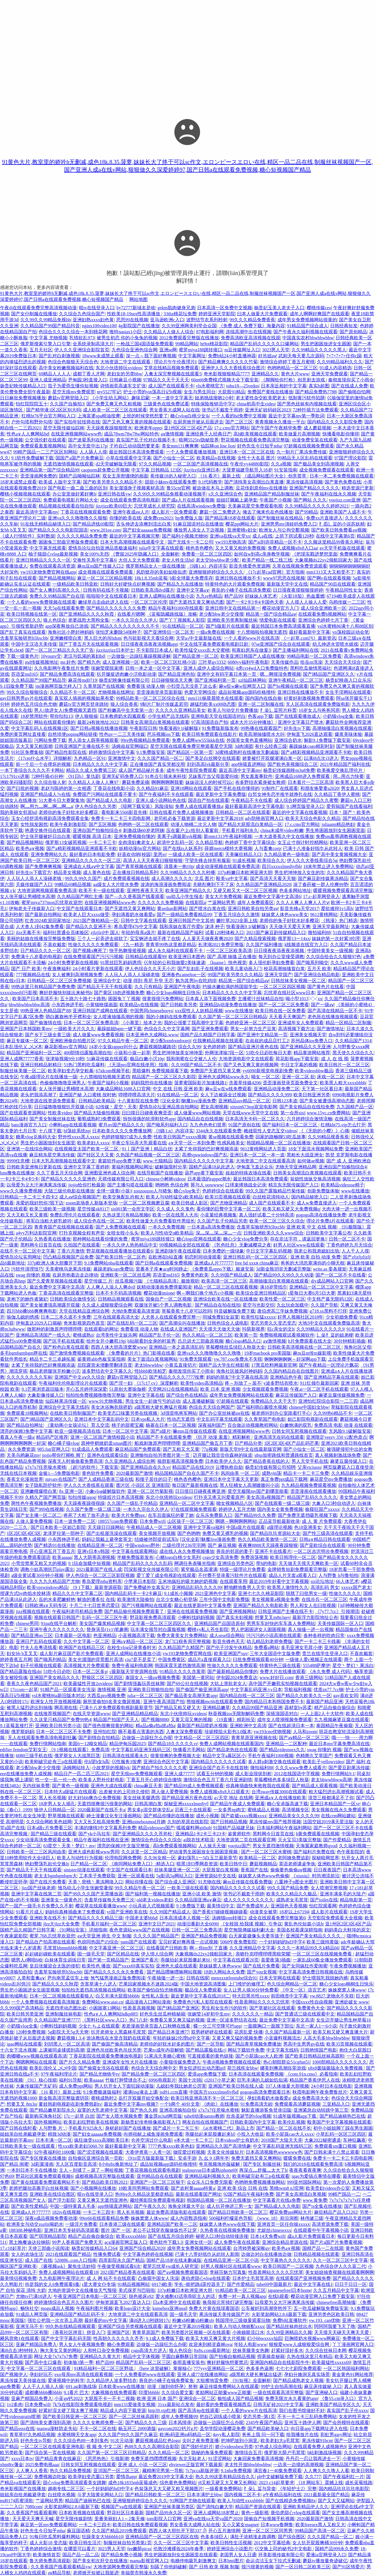 The width and height of the screenshot is (375, 2576). I want to click on 幼儿伸进水管喷水嬉戏, so click(335, 644).